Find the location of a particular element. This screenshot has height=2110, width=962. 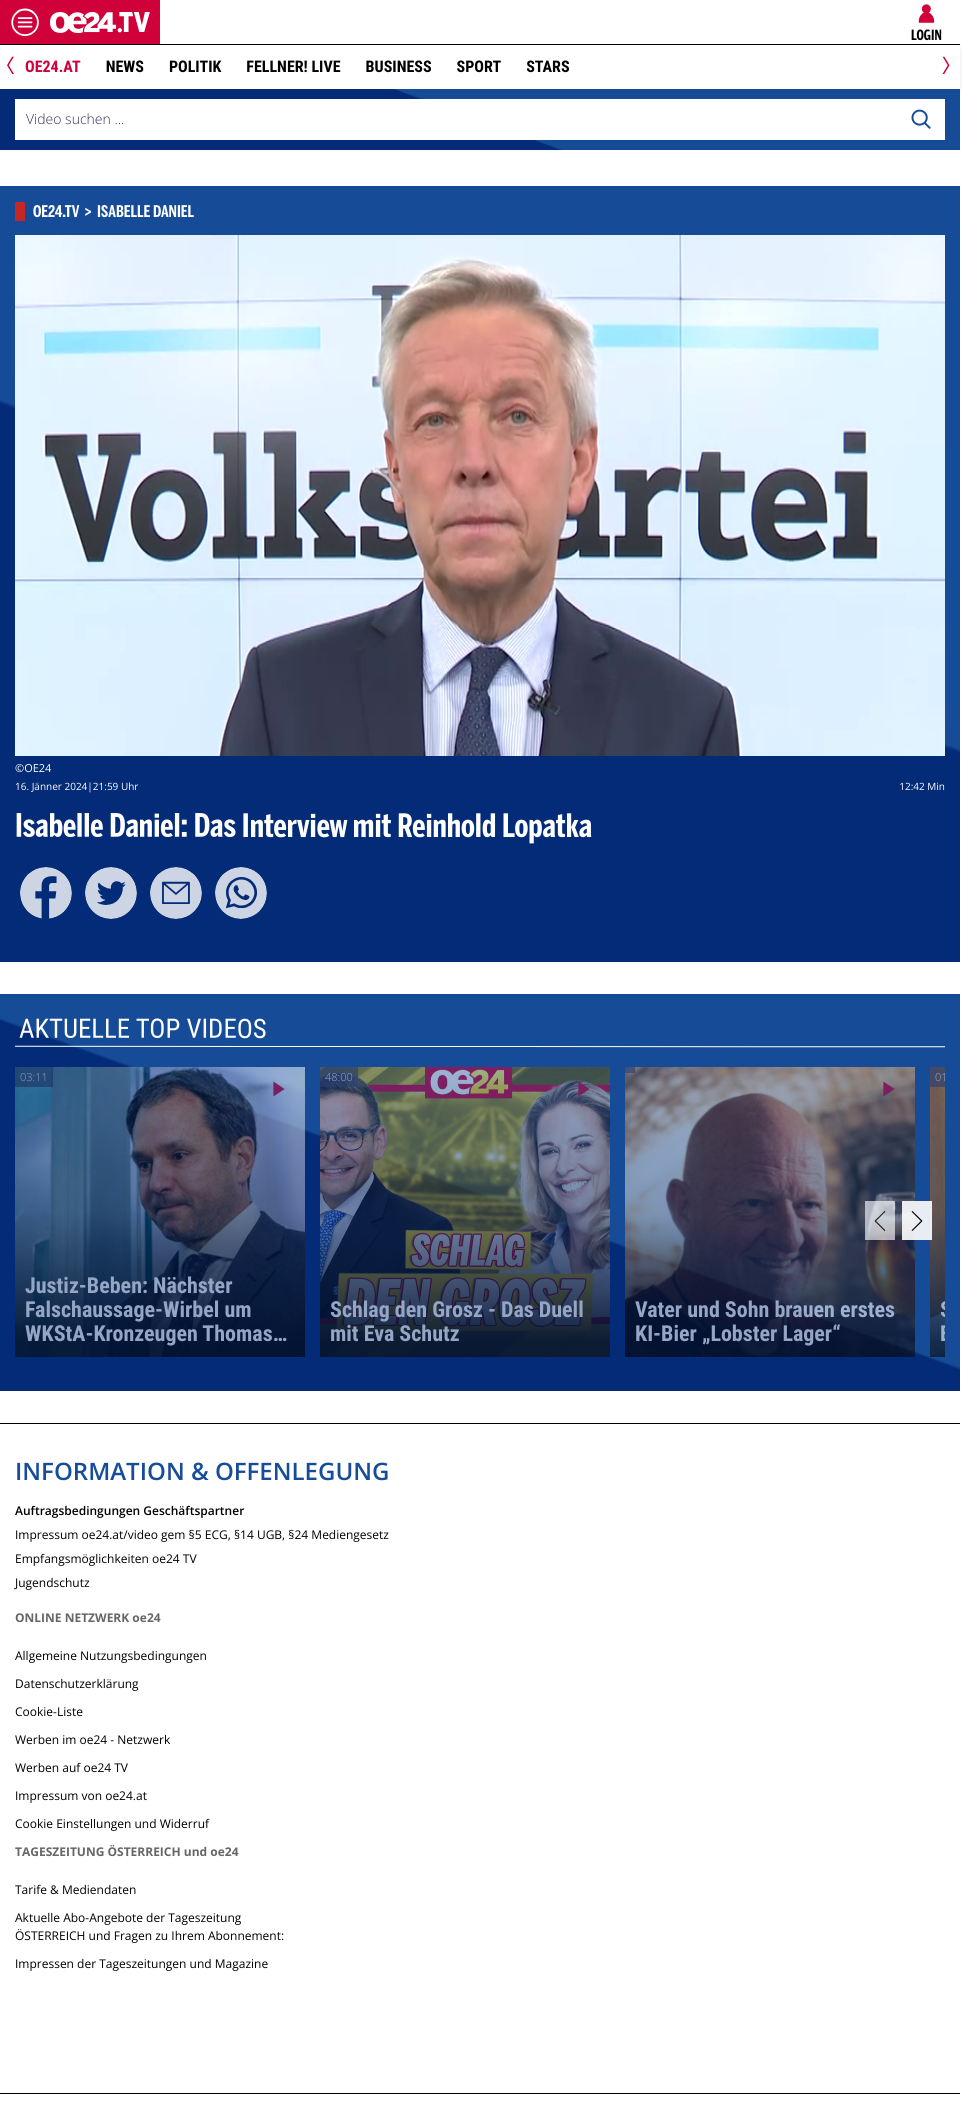

[Search] is located at coordinates (921, 120).